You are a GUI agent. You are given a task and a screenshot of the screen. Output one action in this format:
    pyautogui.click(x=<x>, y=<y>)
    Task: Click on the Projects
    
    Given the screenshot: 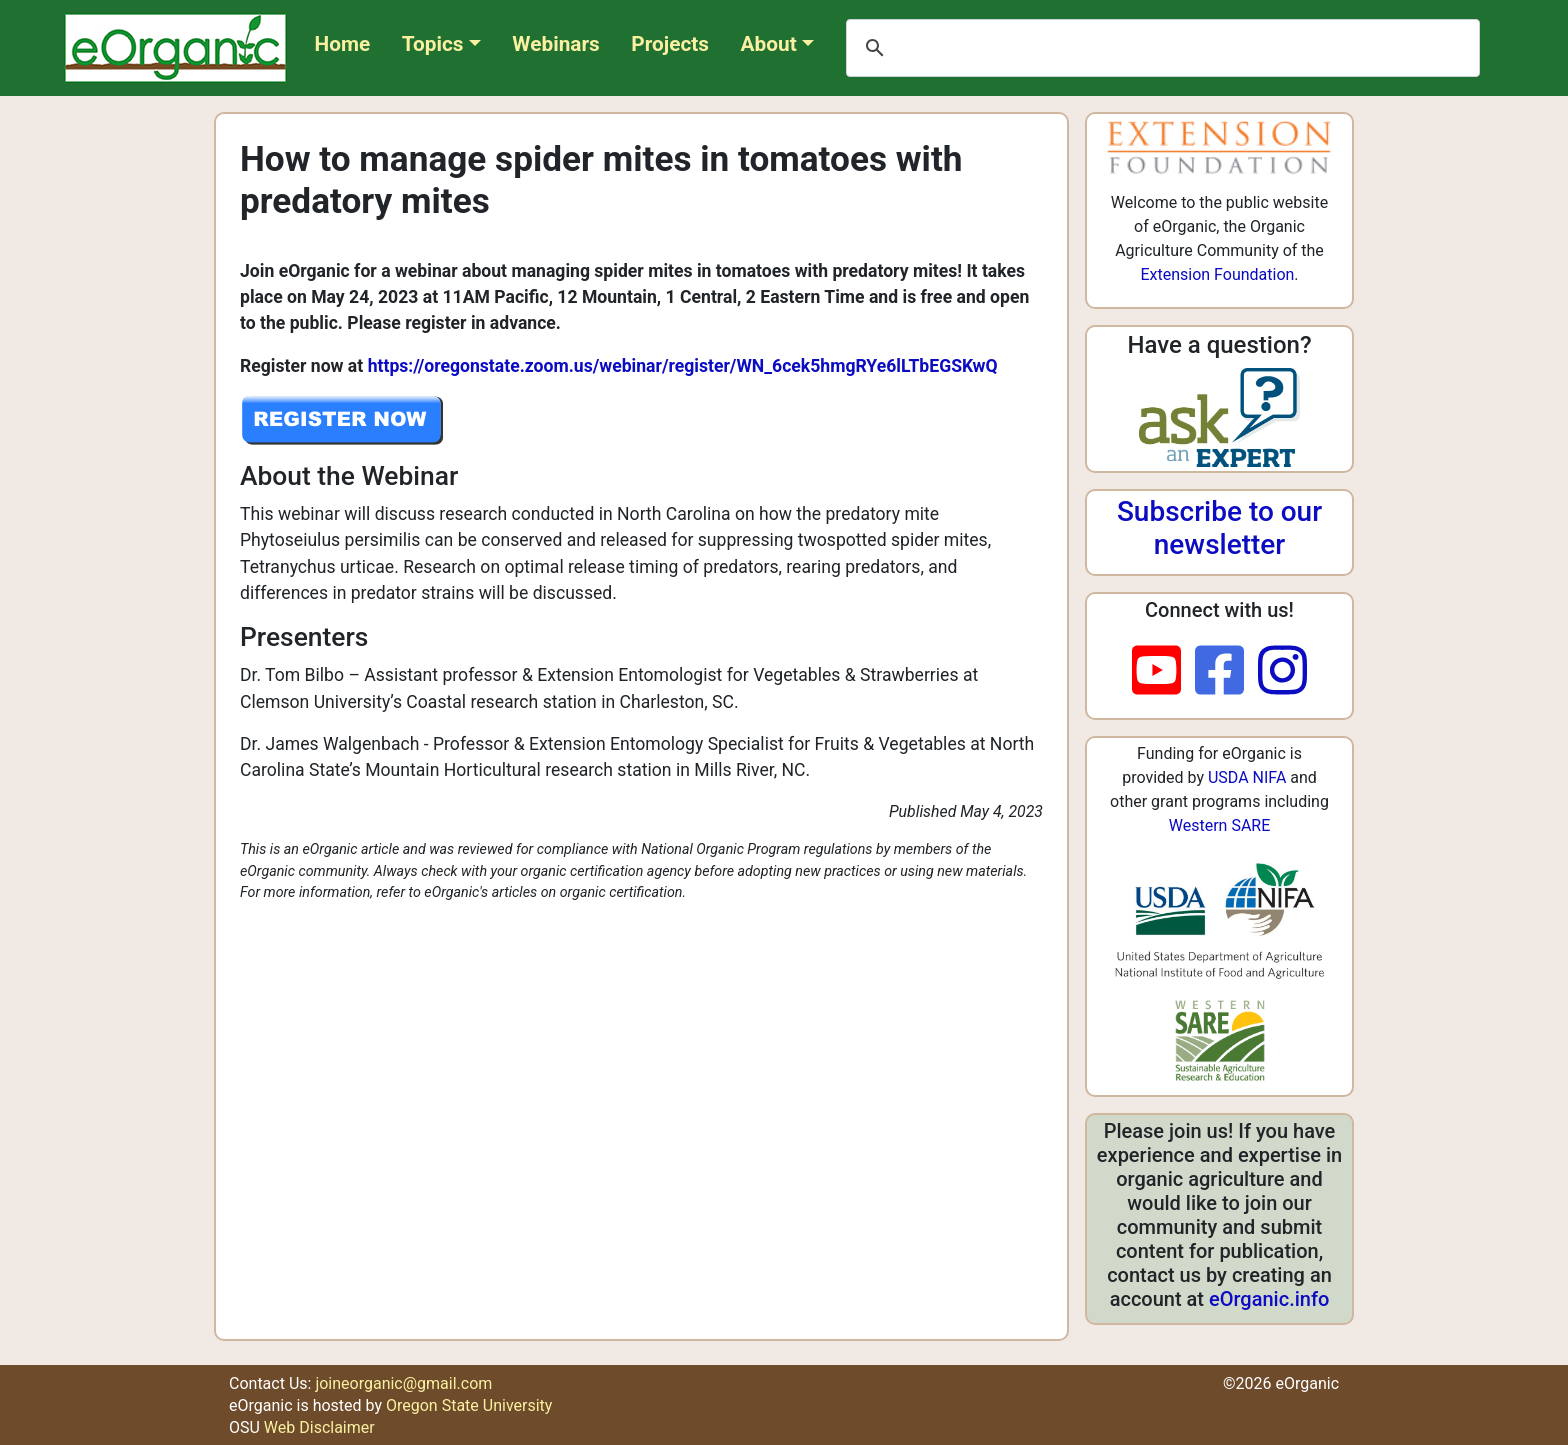 What is the action you would take?
    pyautogui.click(x=670, y=44)
    